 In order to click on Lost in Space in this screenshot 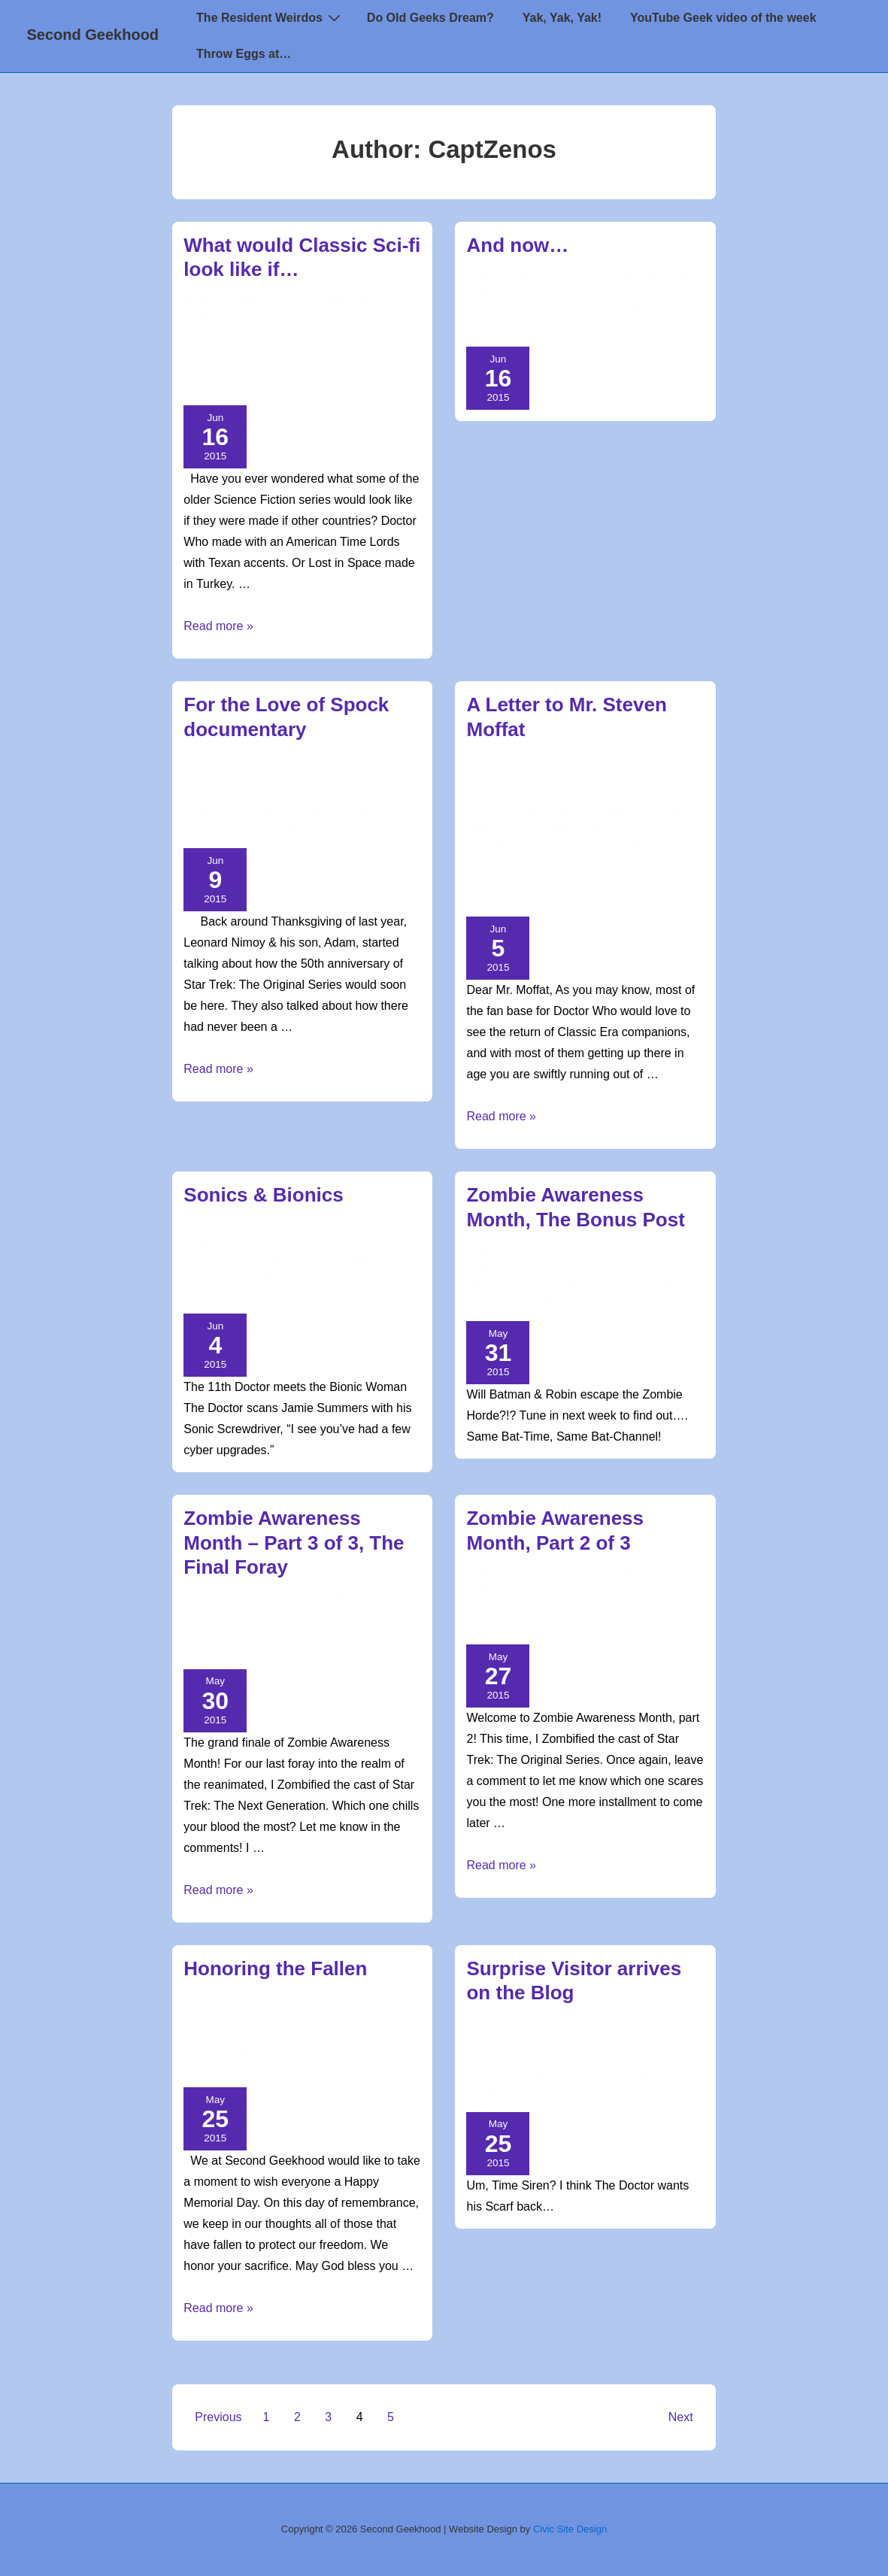, I will do `click(217, 352)`.